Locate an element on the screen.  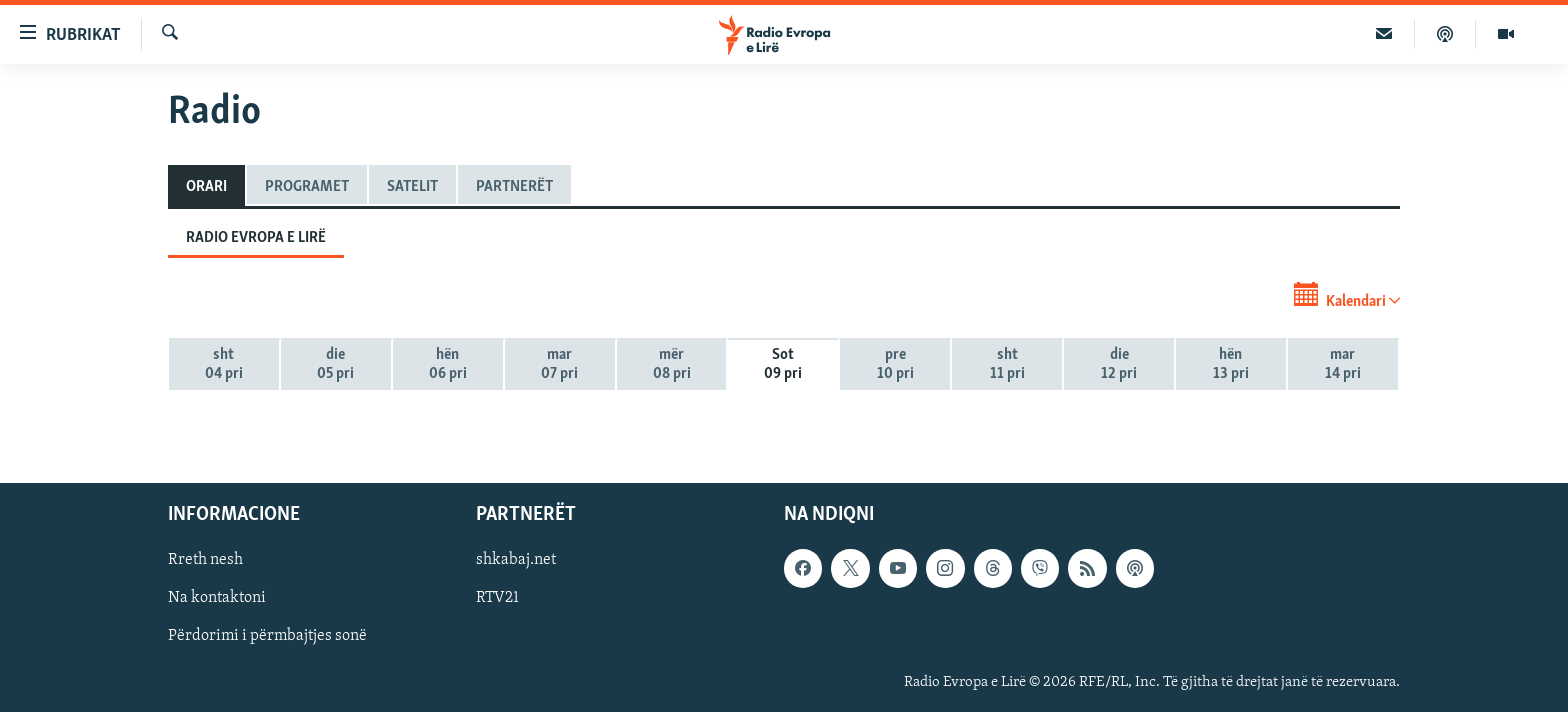
shkabaj.net is located at coordinates (516, 560).